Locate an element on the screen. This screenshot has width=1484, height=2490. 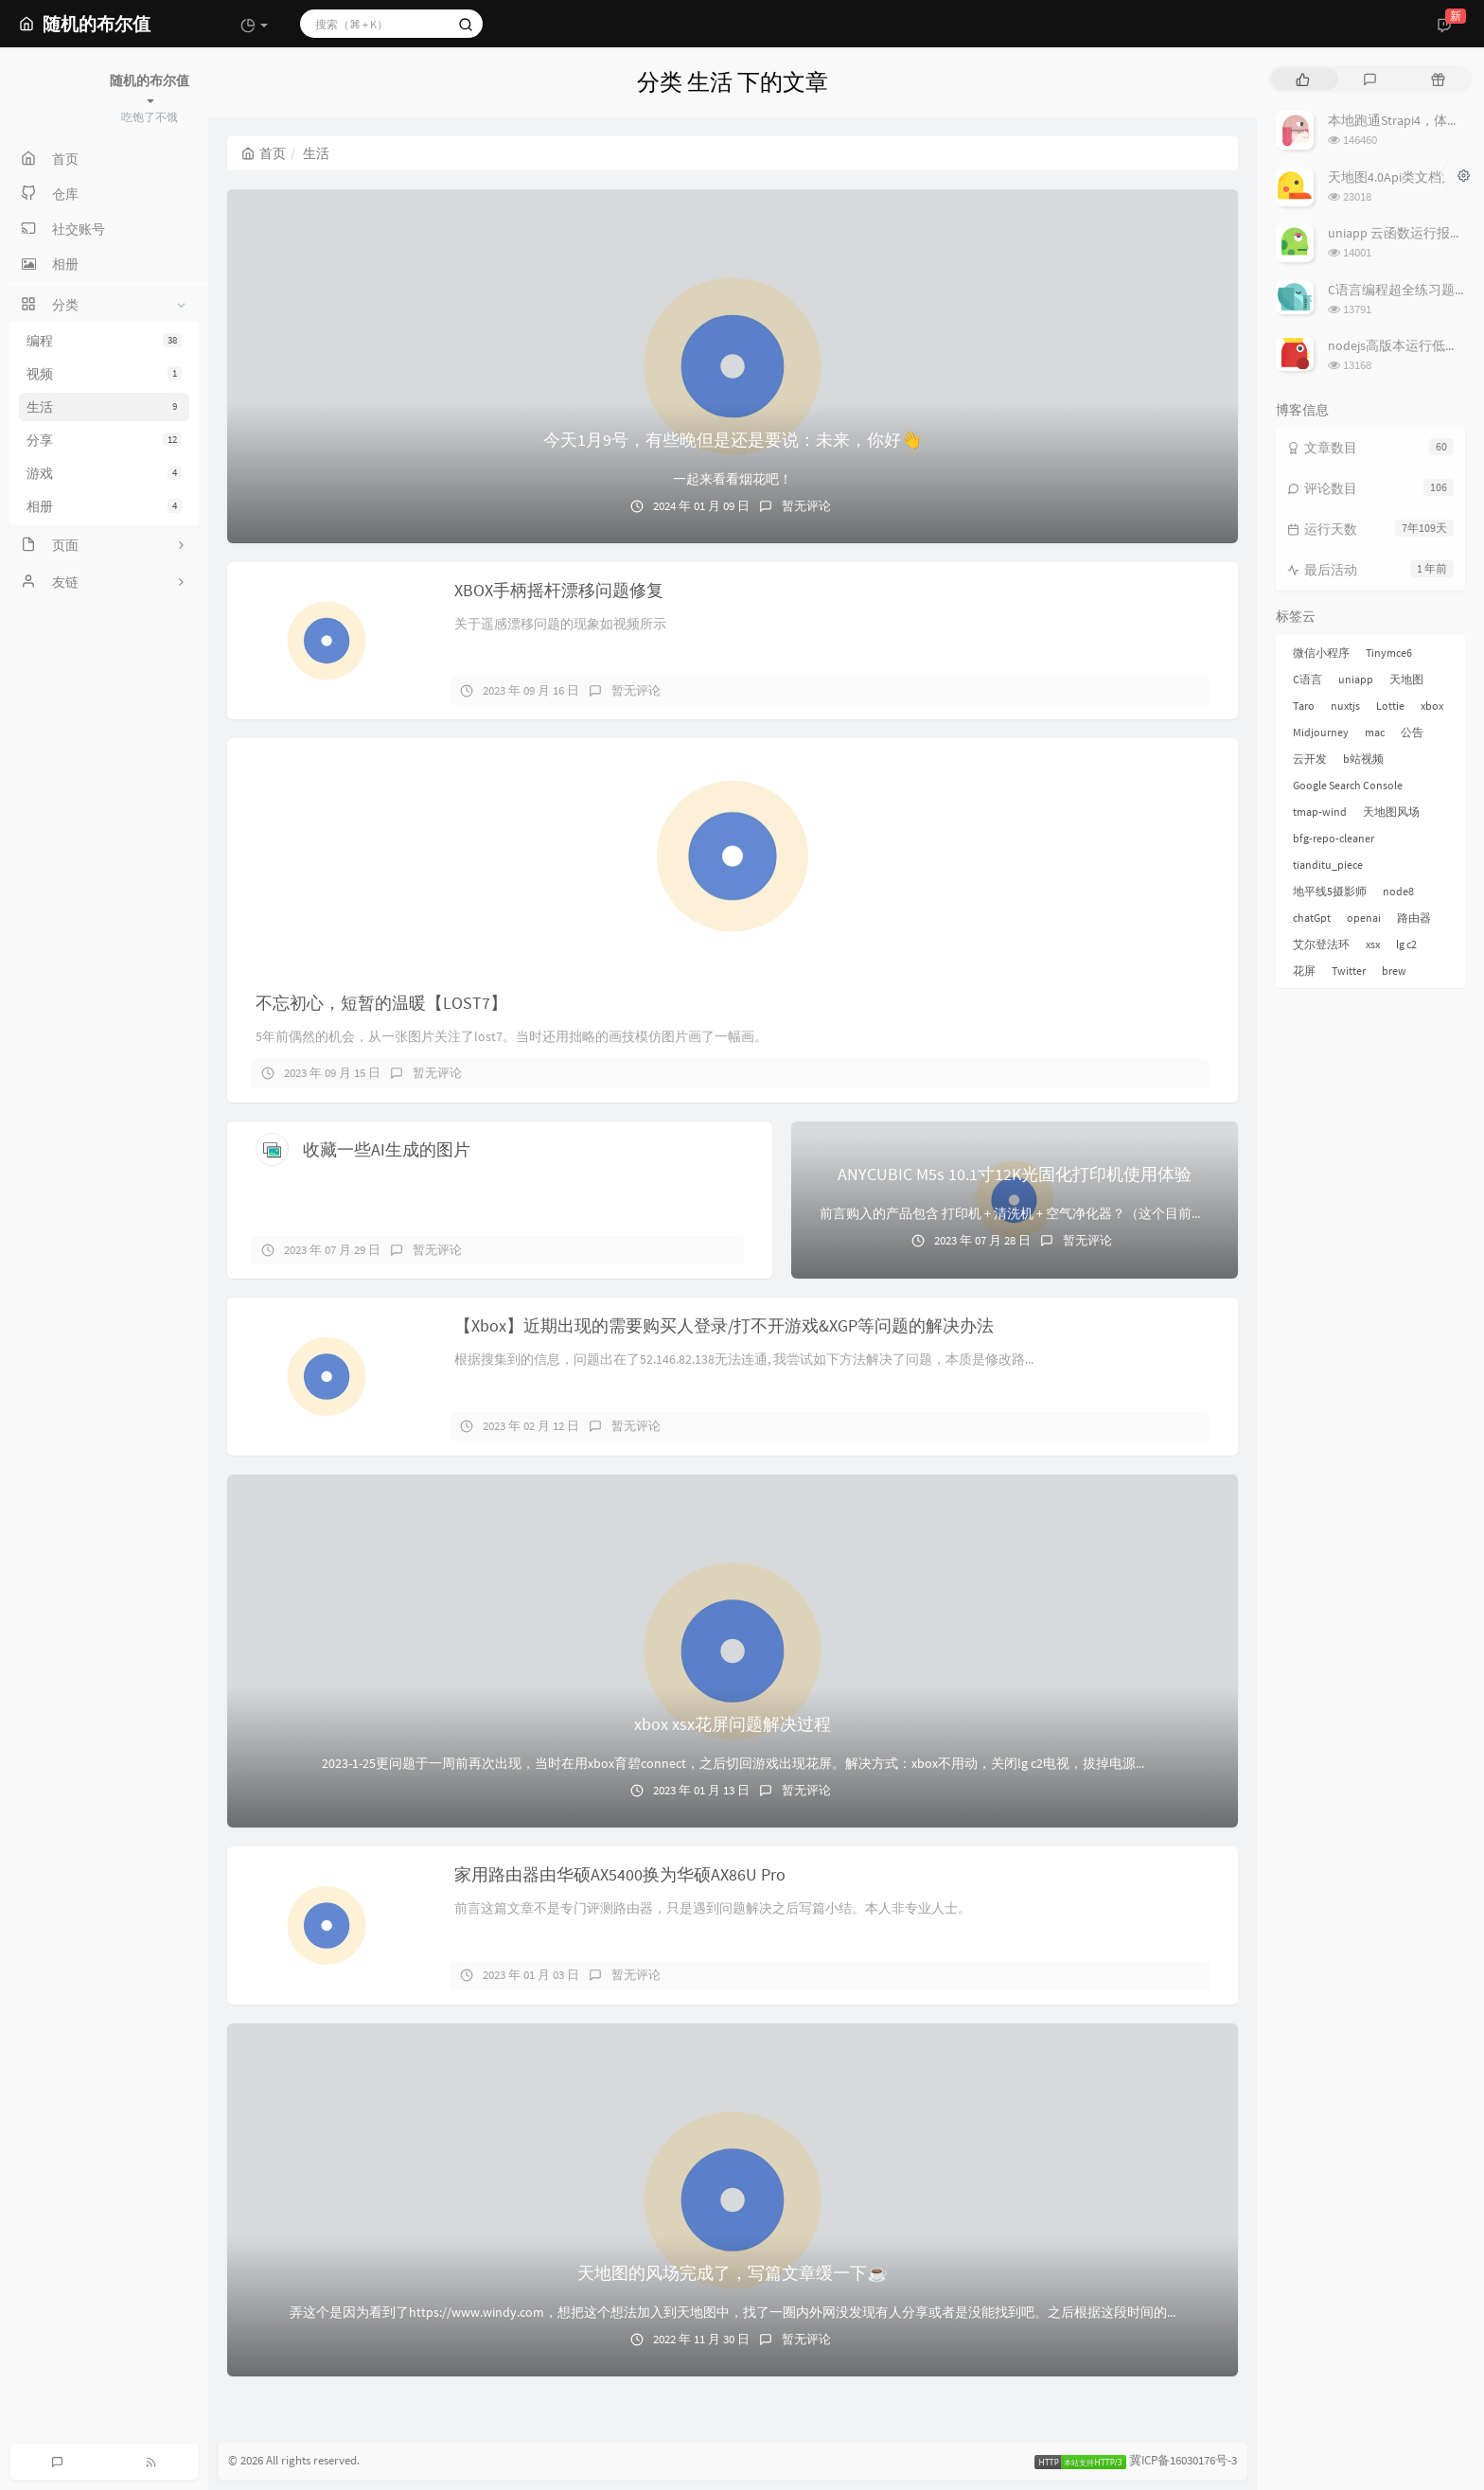
弄这个是因为看到了https://www.windy.com，想把这个想法加入到天地图中，找了一圈内外网没发现有人分享或者是没能找到吧。之后根据这段时间的... is located at coordinates (732, 2312).